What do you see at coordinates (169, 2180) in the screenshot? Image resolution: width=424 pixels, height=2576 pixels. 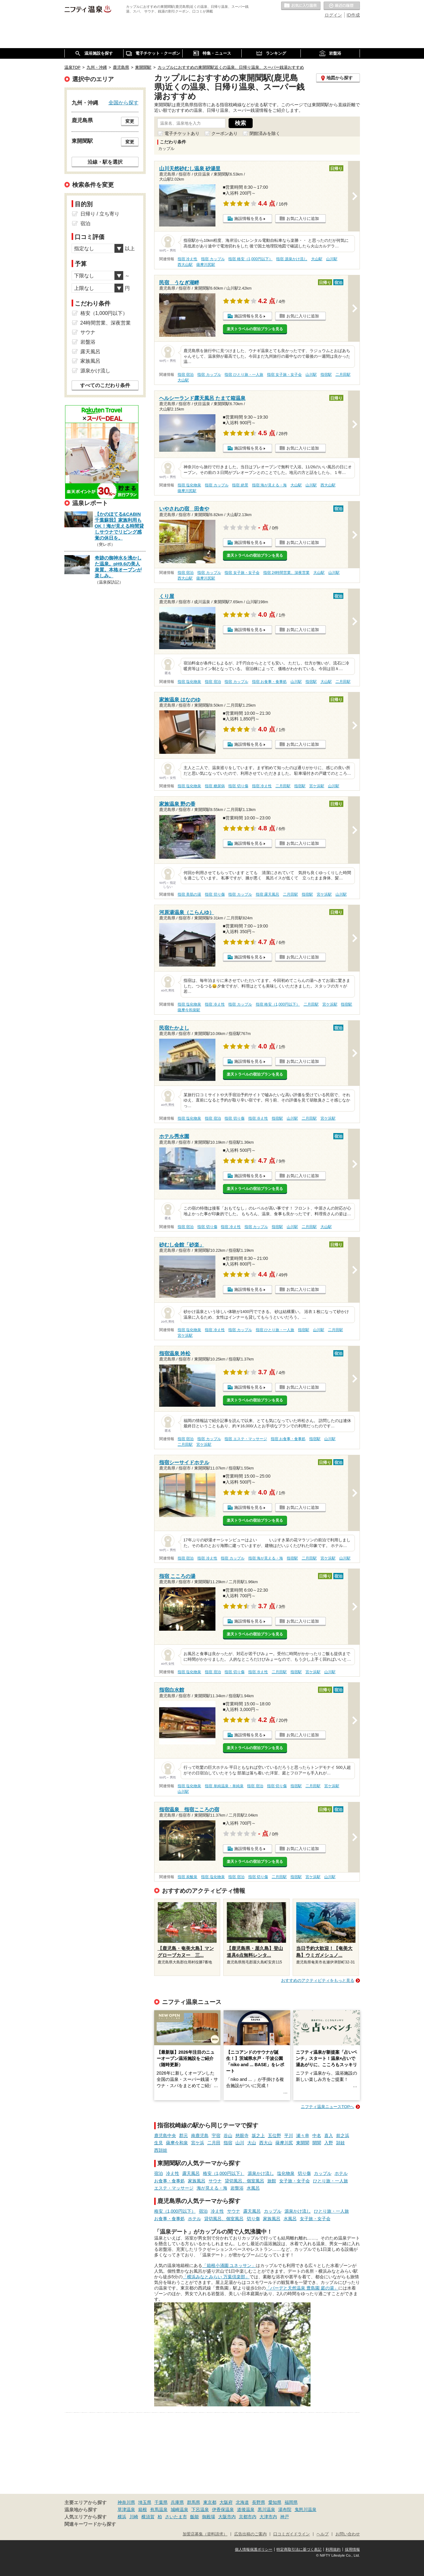 I see `お食事・食事処` at bounding box center [169, 2180].